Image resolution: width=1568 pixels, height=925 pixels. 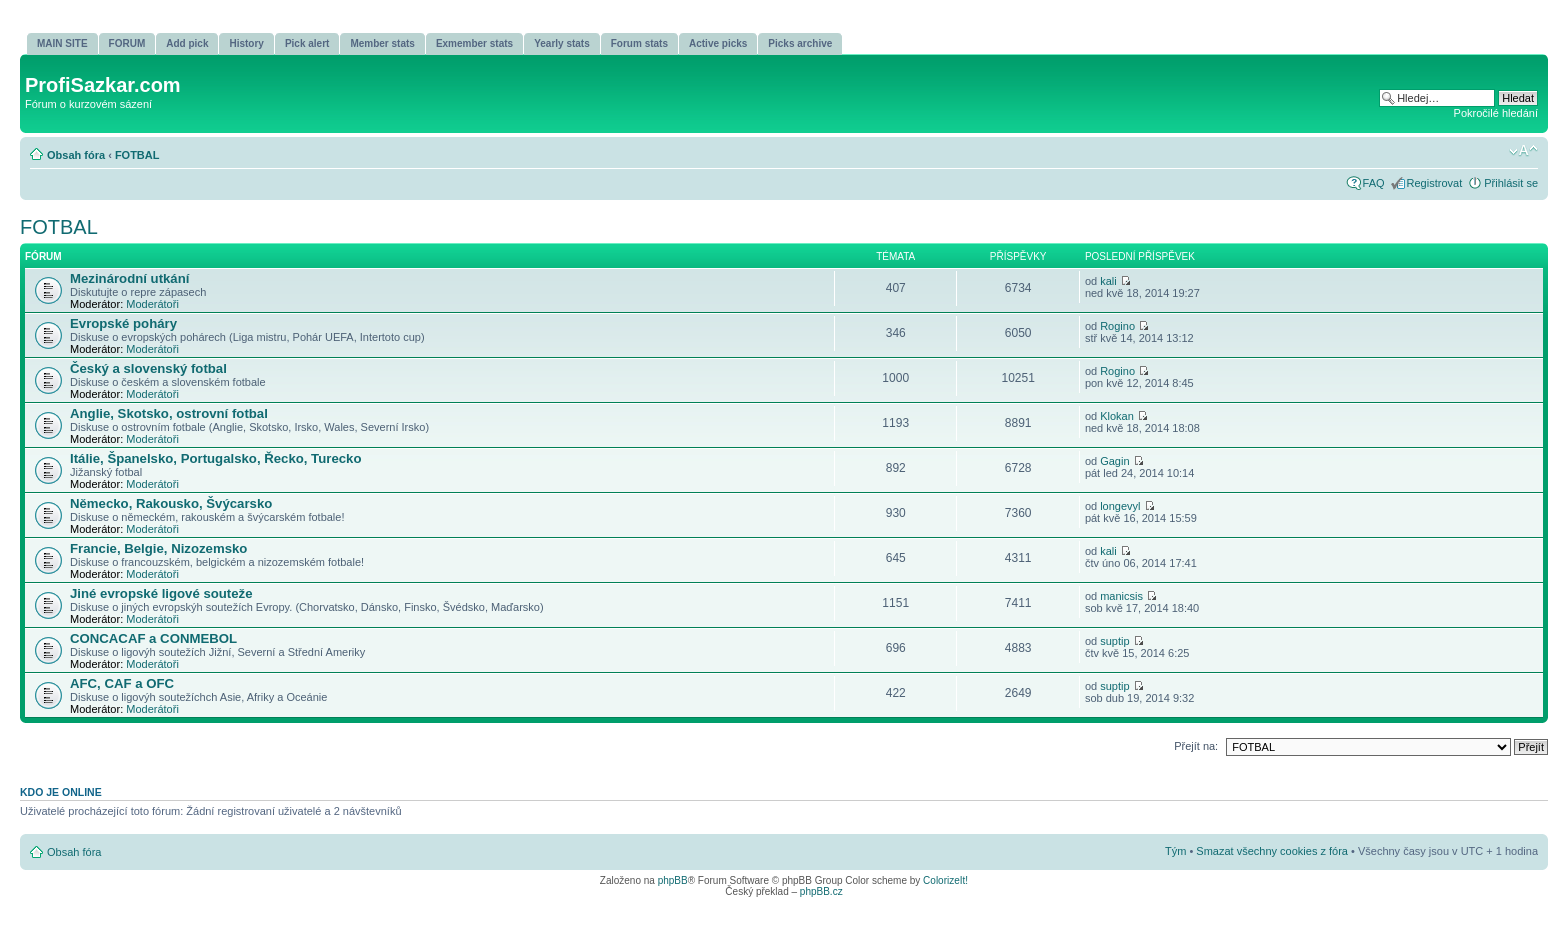 What do you see at coordinates (1120, 506) in the screenshot?
I see `longevyl` at bounding box center [1120, 506].